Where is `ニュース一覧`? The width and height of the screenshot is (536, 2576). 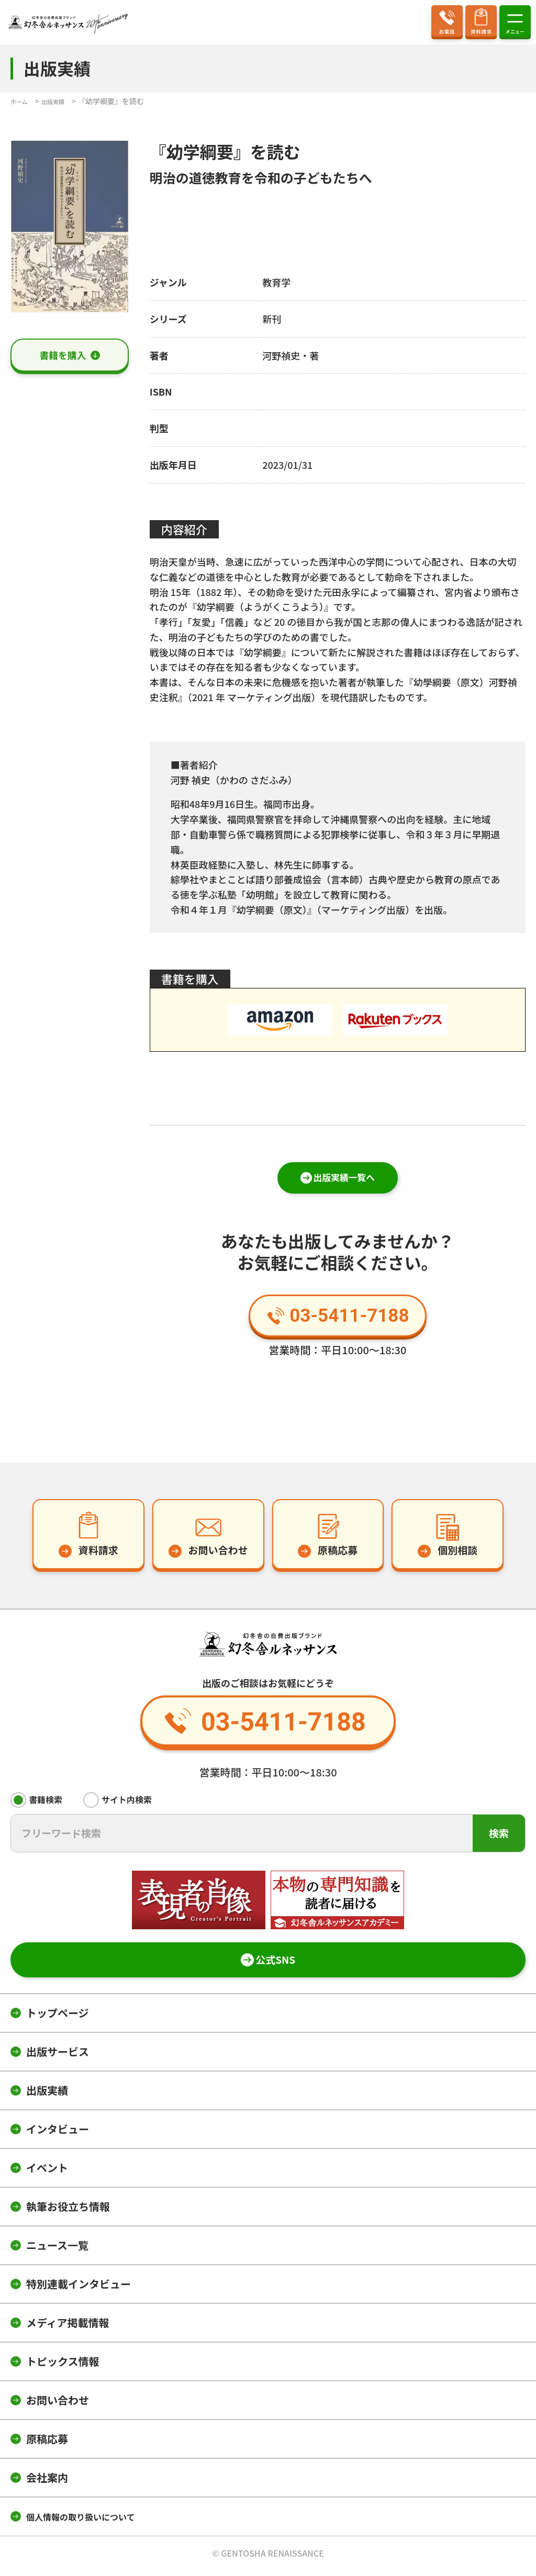
ニュース一覧 is located at coordinates (57, 2250).